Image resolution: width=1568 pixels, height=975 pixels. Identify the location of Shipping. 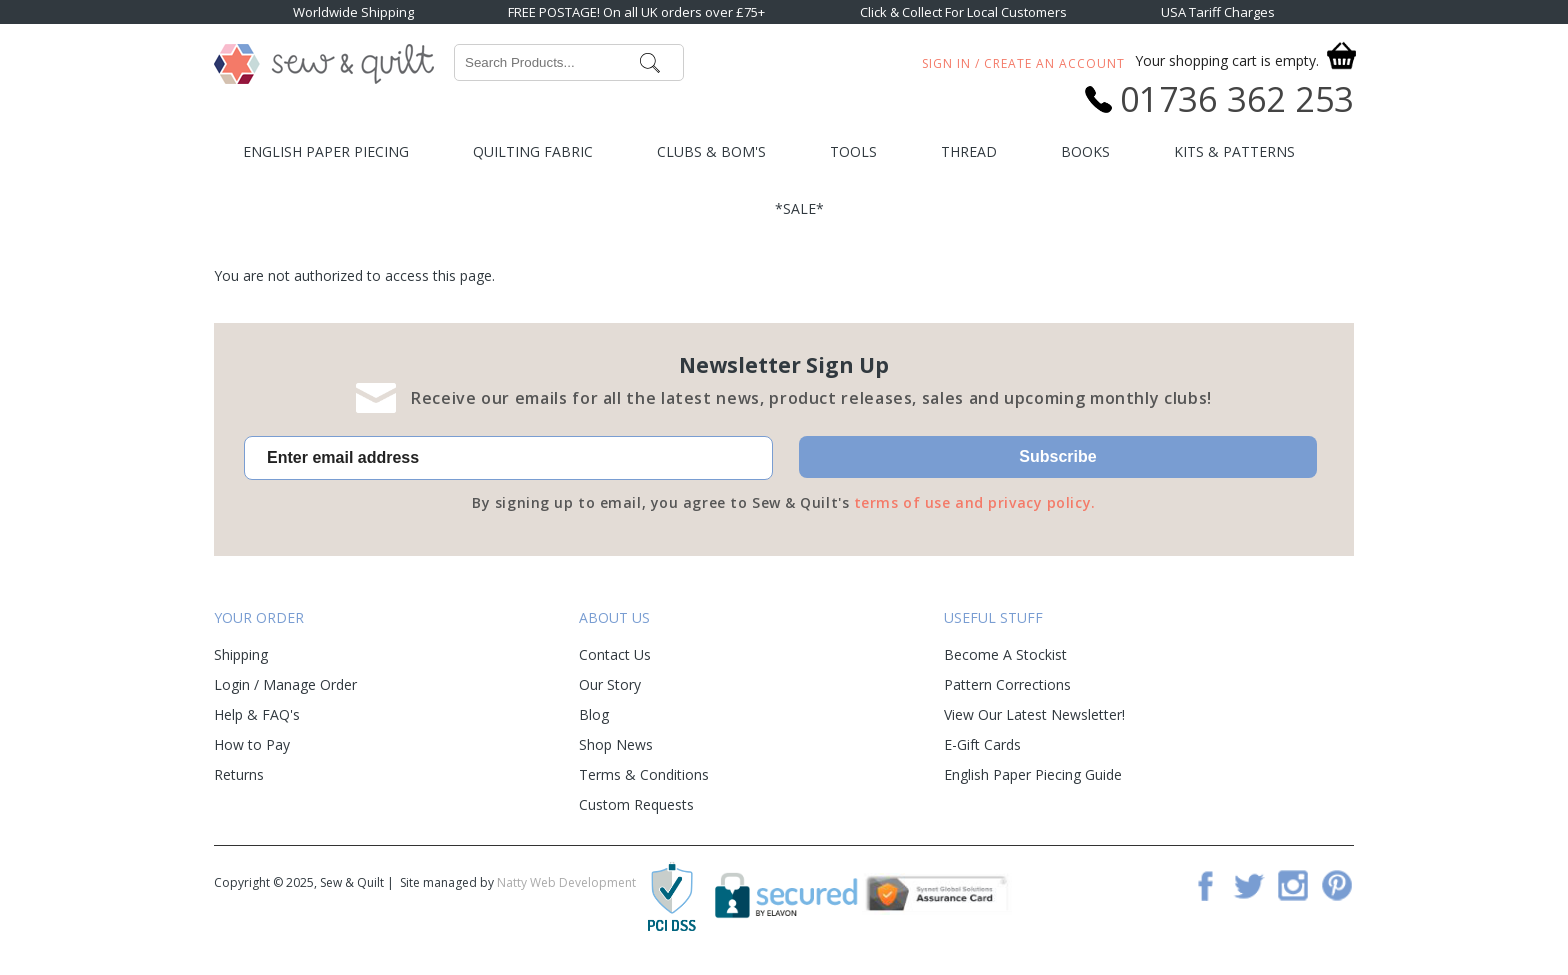
(241, 654).